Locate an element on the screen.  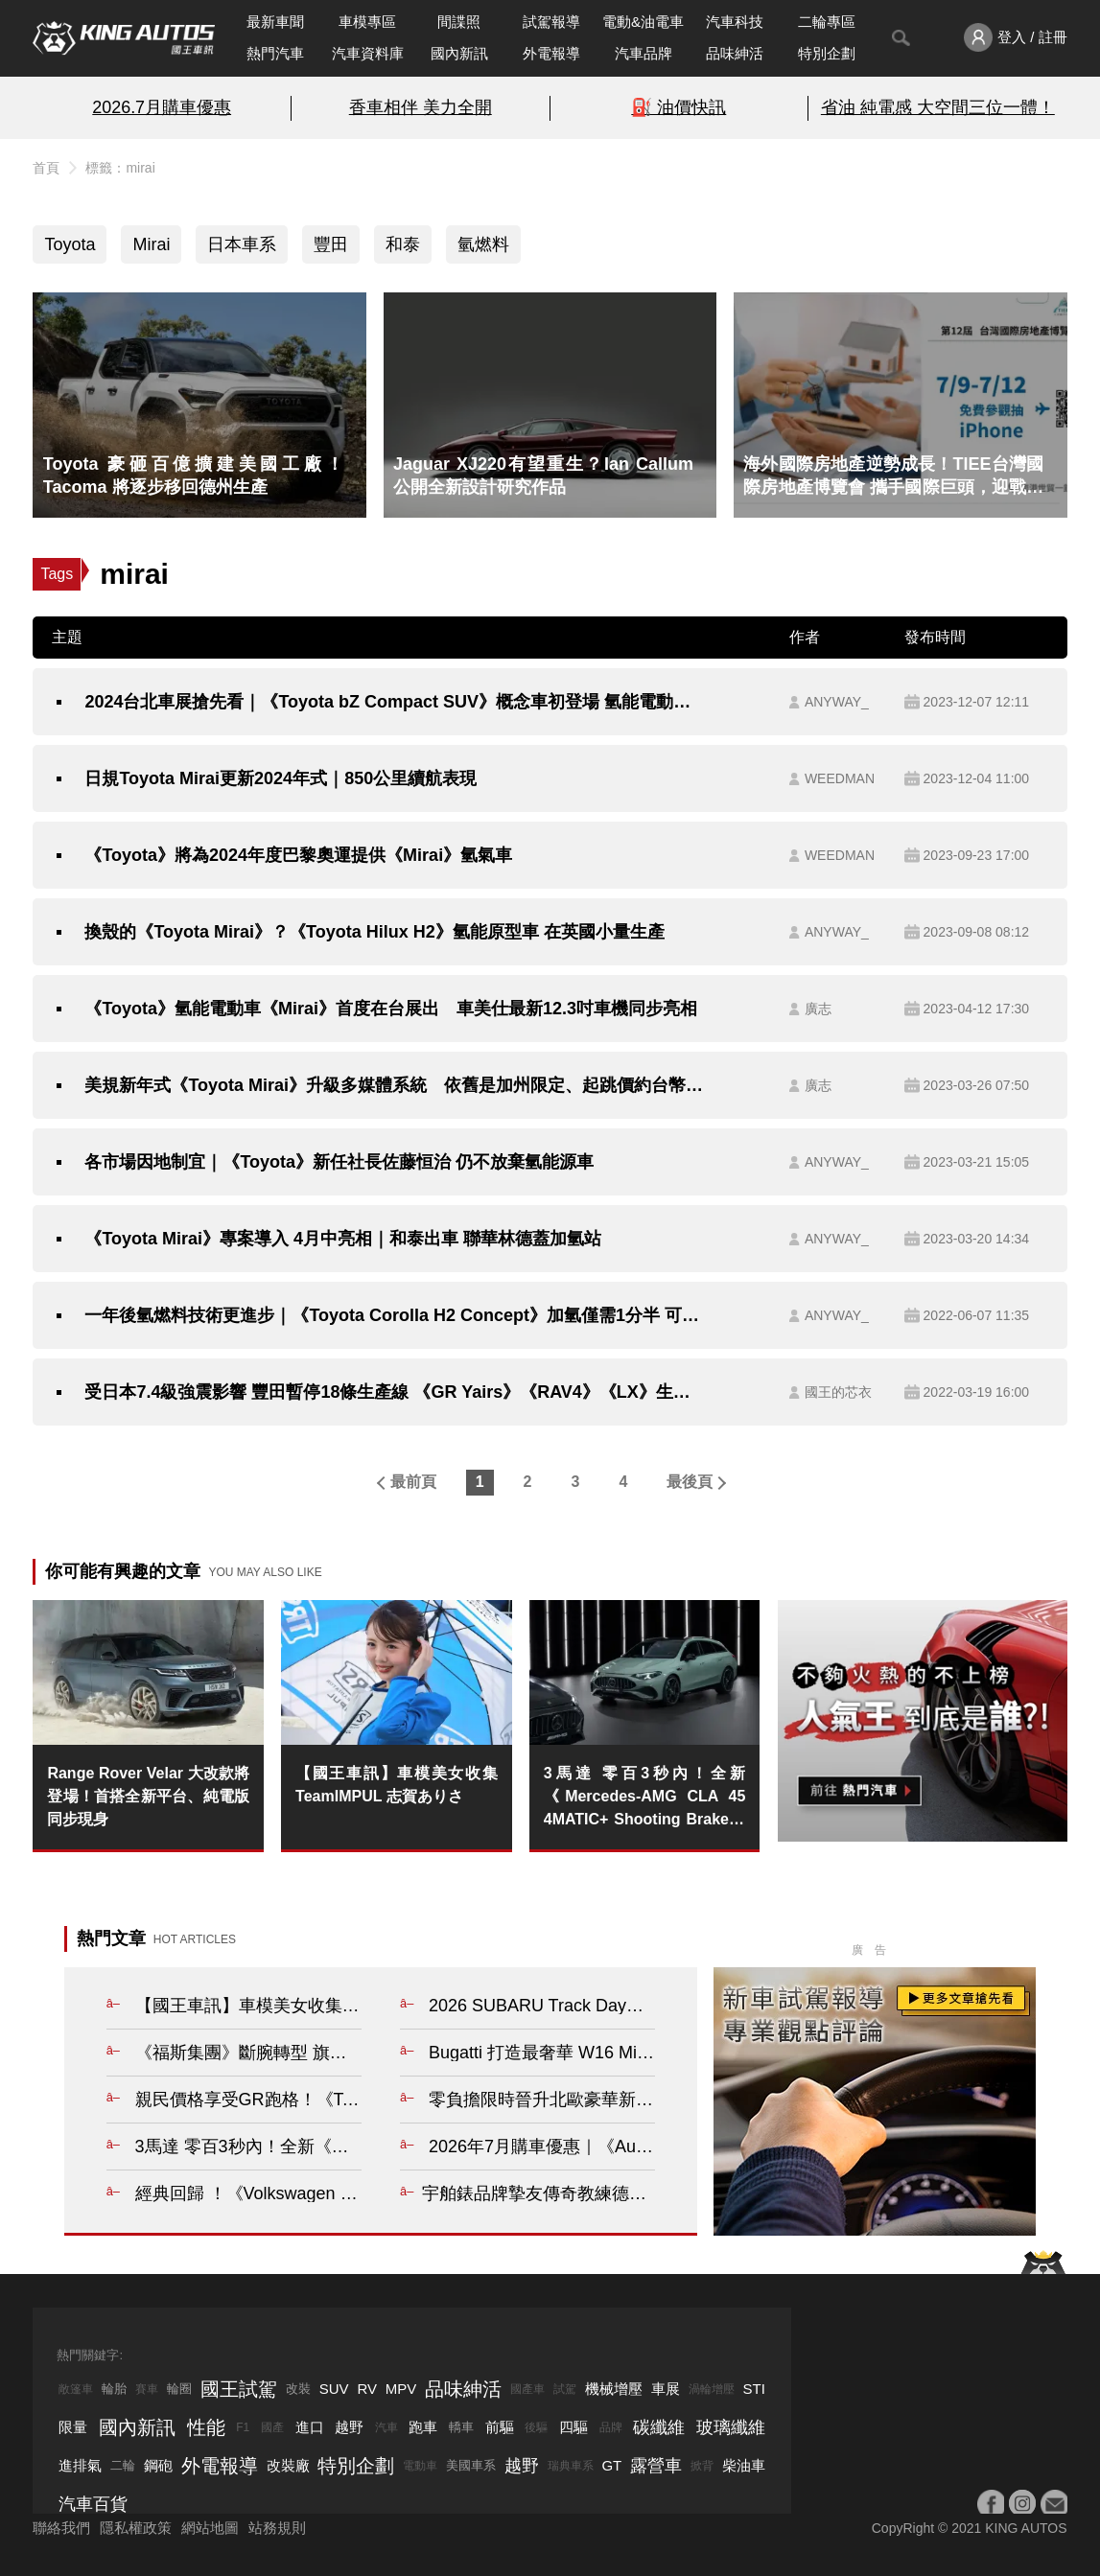
前驅 is located at coordinates (499, 2427).